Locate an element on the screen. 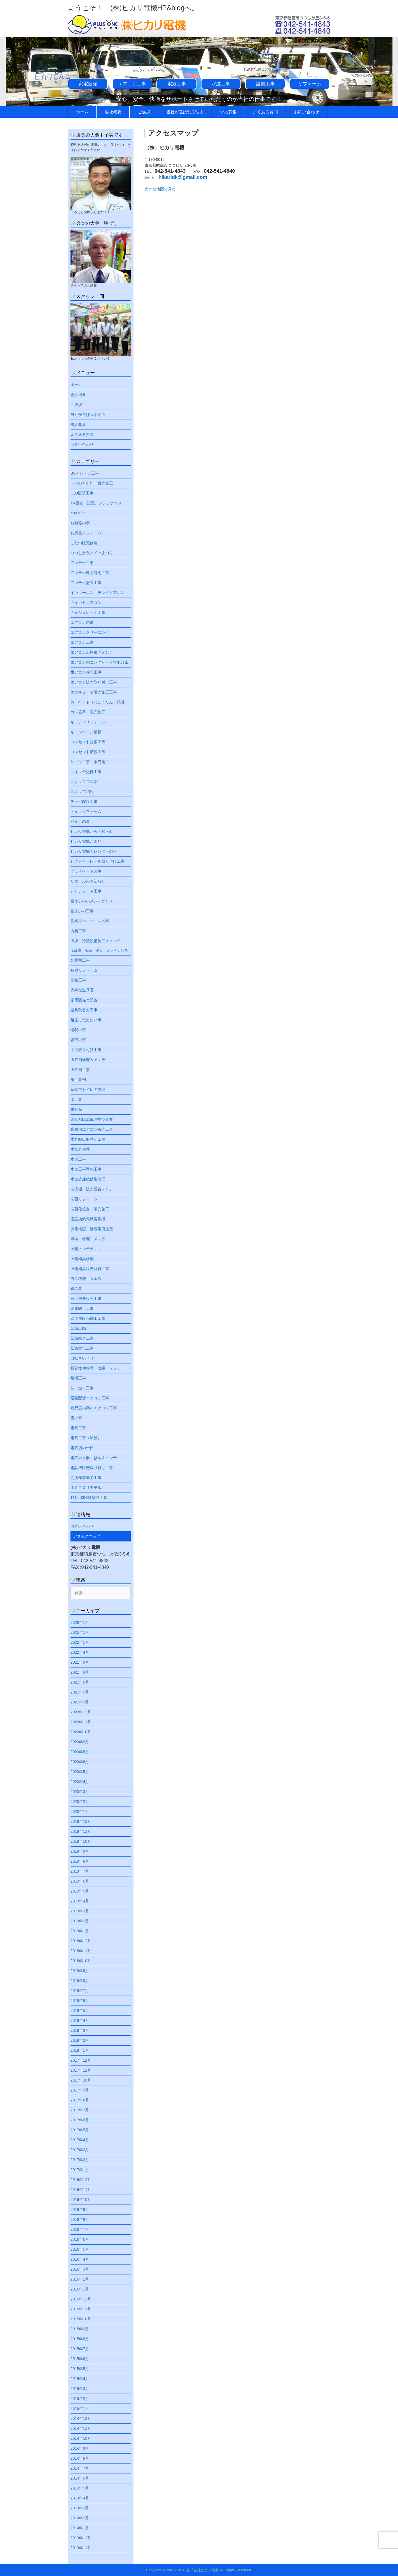 This screenshot has height=2576, width=398. 2019年11月 is located at coordinates (80, 1831).